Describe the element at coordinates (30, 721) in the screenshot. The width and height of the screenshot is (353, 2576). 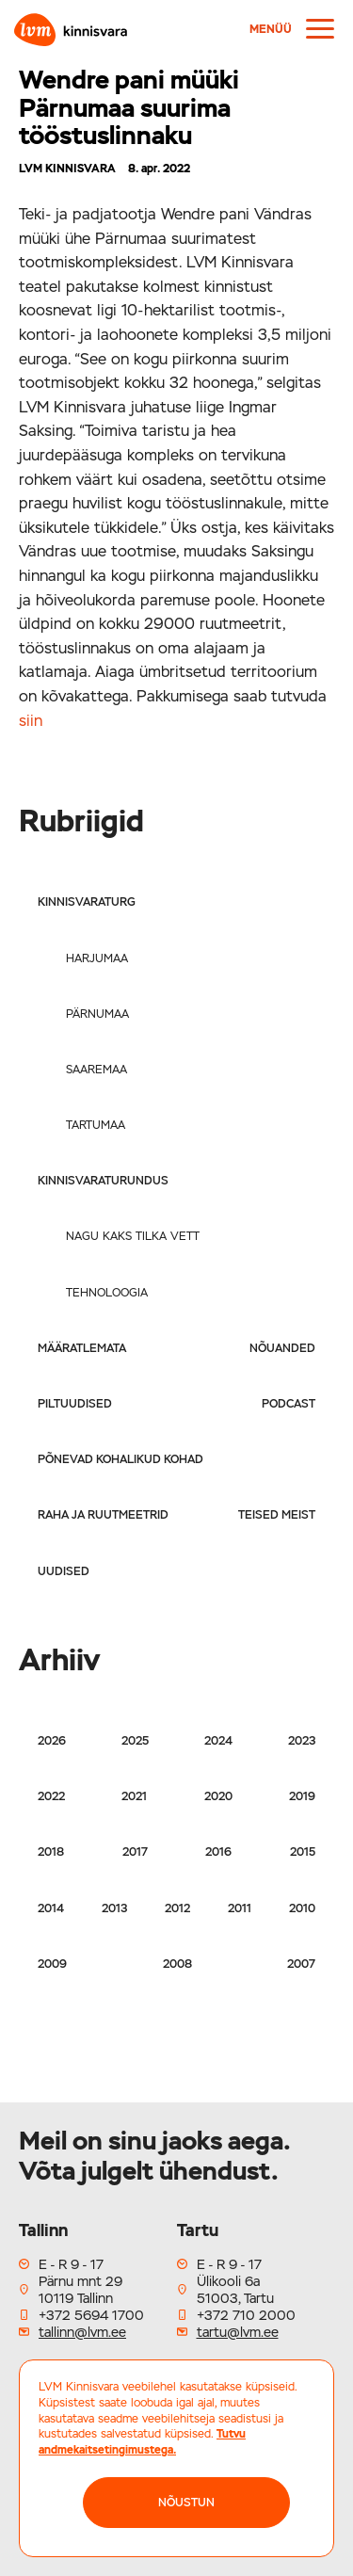
I see `siin` at that location.